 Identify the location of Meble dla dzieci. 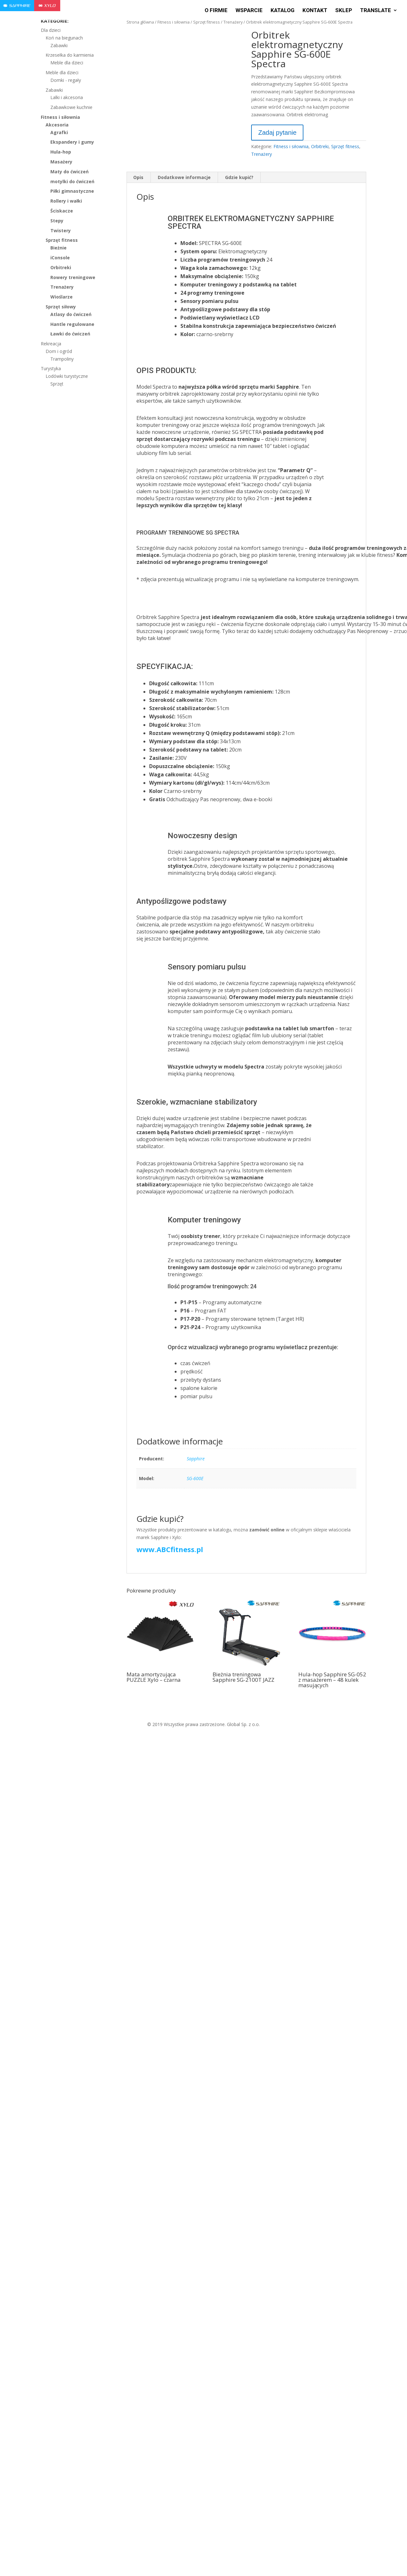
(66, 63).